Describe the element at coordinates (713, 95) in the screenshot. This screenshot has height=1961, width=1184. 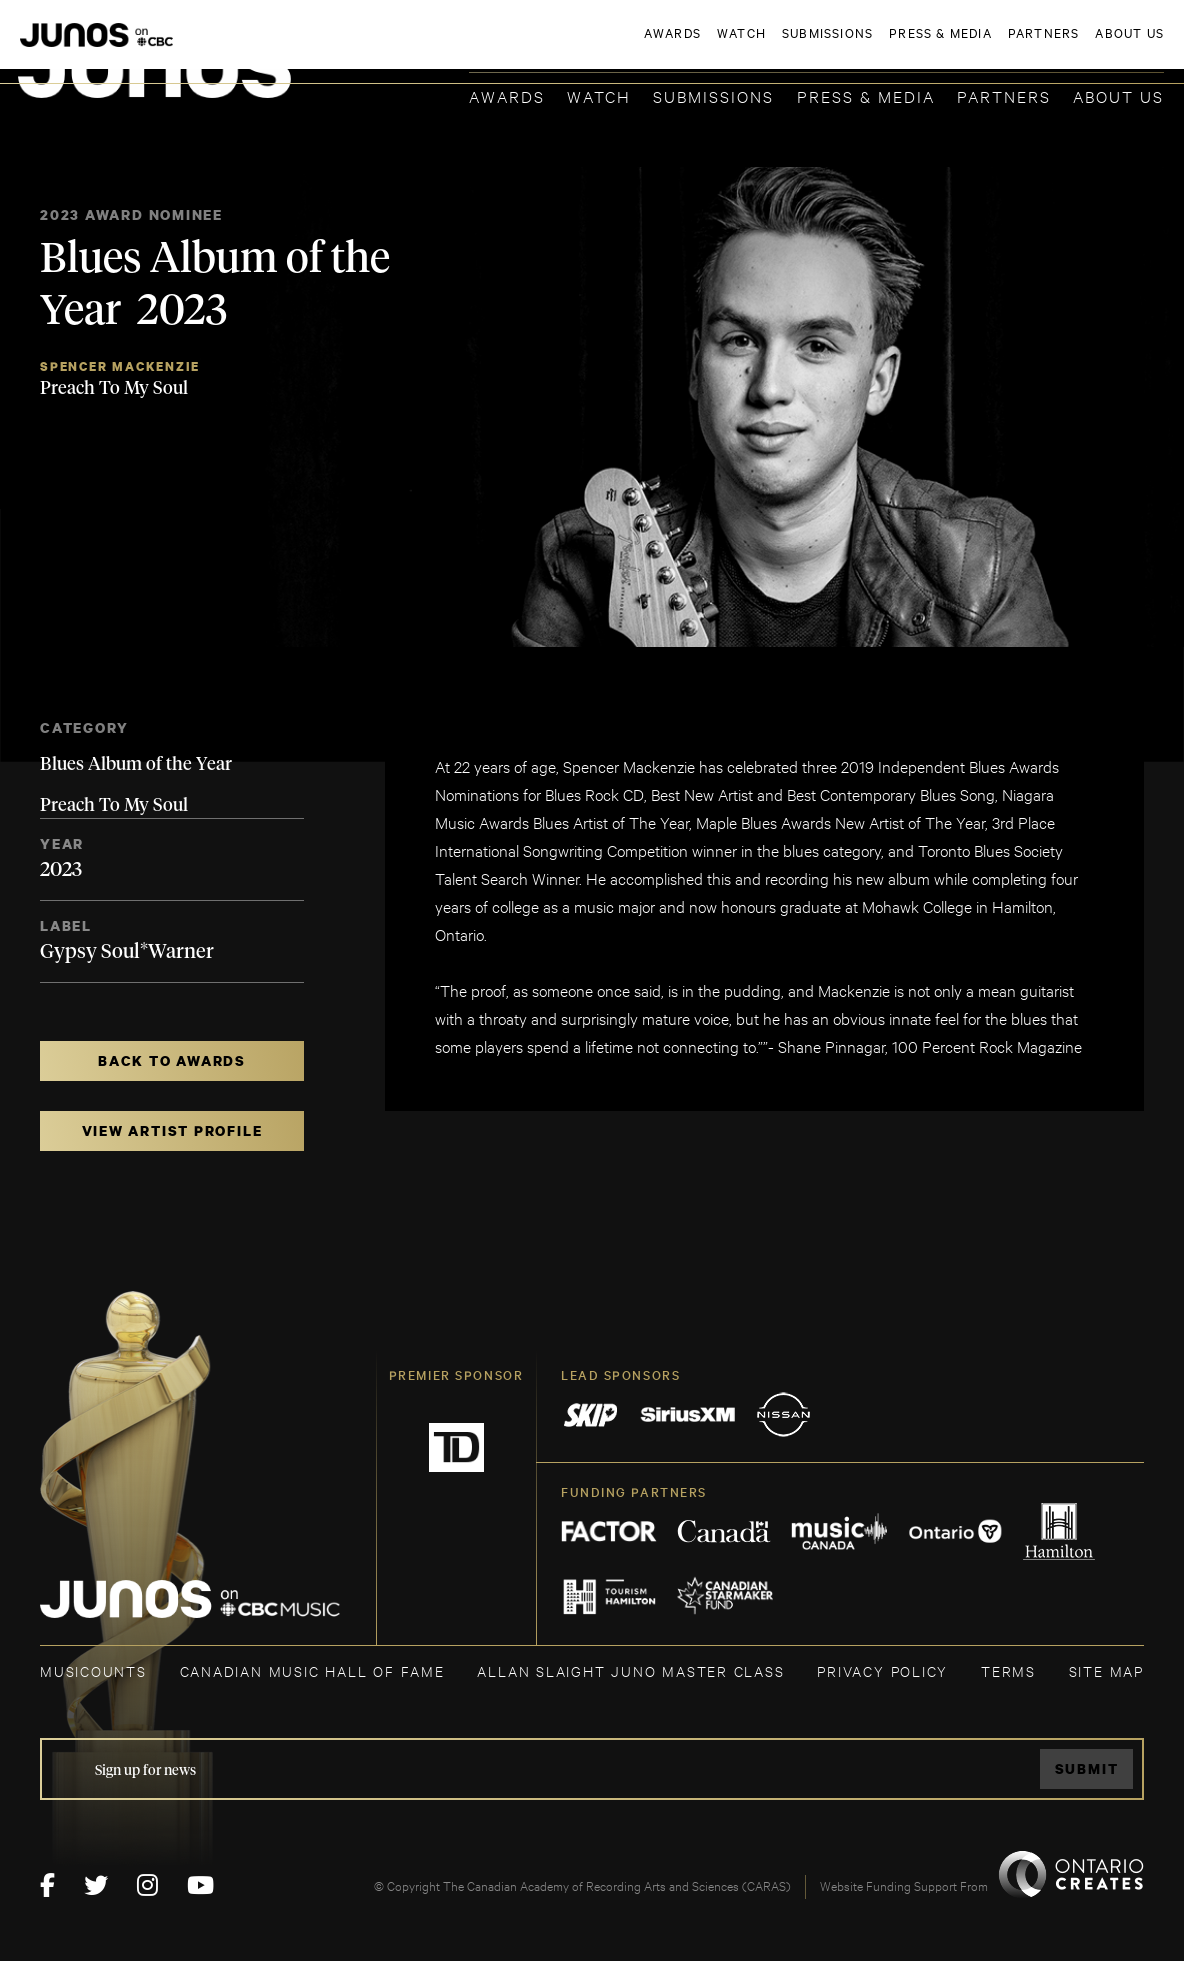
I see `Submissions` at that location.